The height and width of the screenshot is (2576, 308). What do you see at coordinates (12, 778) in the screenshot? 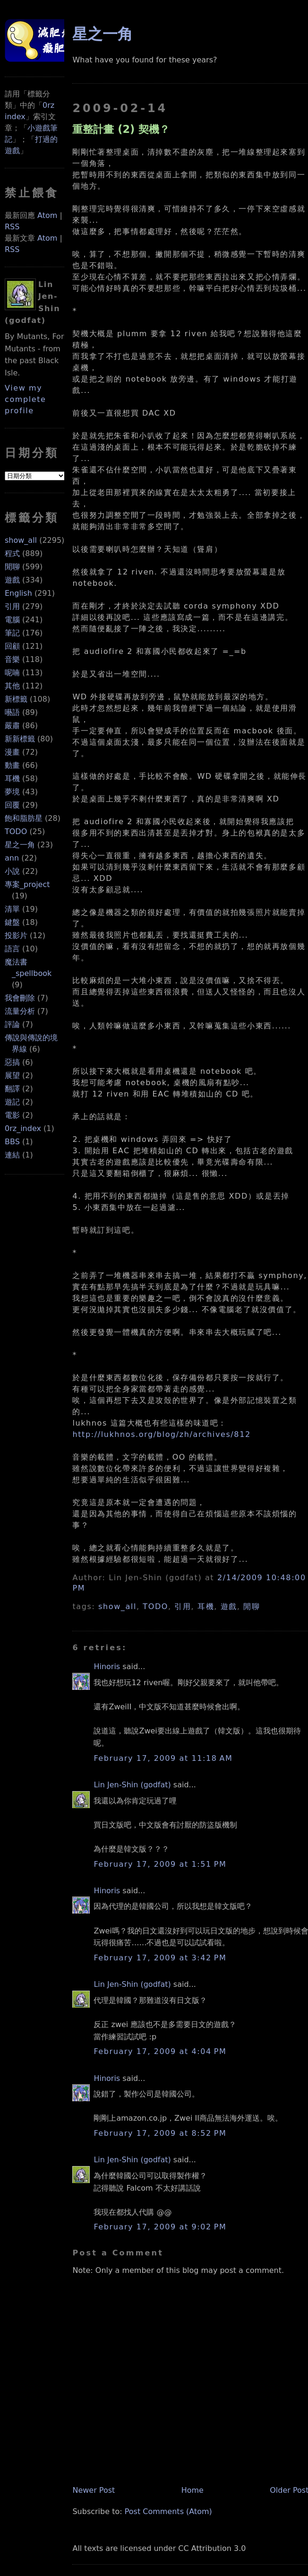
I see `耳機` at bounding box center [12, 778].